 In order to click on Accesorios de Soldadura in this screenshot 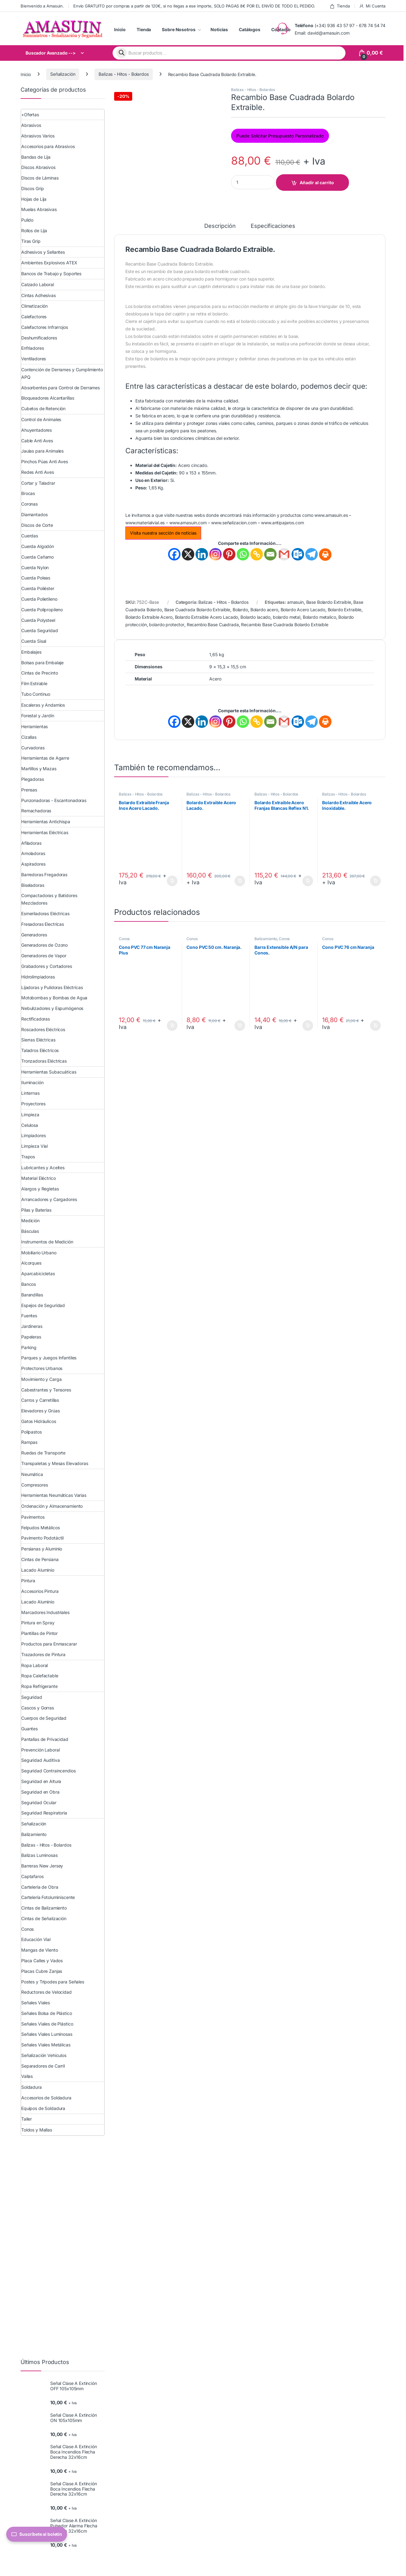, I will do `click(46, 2097)`.